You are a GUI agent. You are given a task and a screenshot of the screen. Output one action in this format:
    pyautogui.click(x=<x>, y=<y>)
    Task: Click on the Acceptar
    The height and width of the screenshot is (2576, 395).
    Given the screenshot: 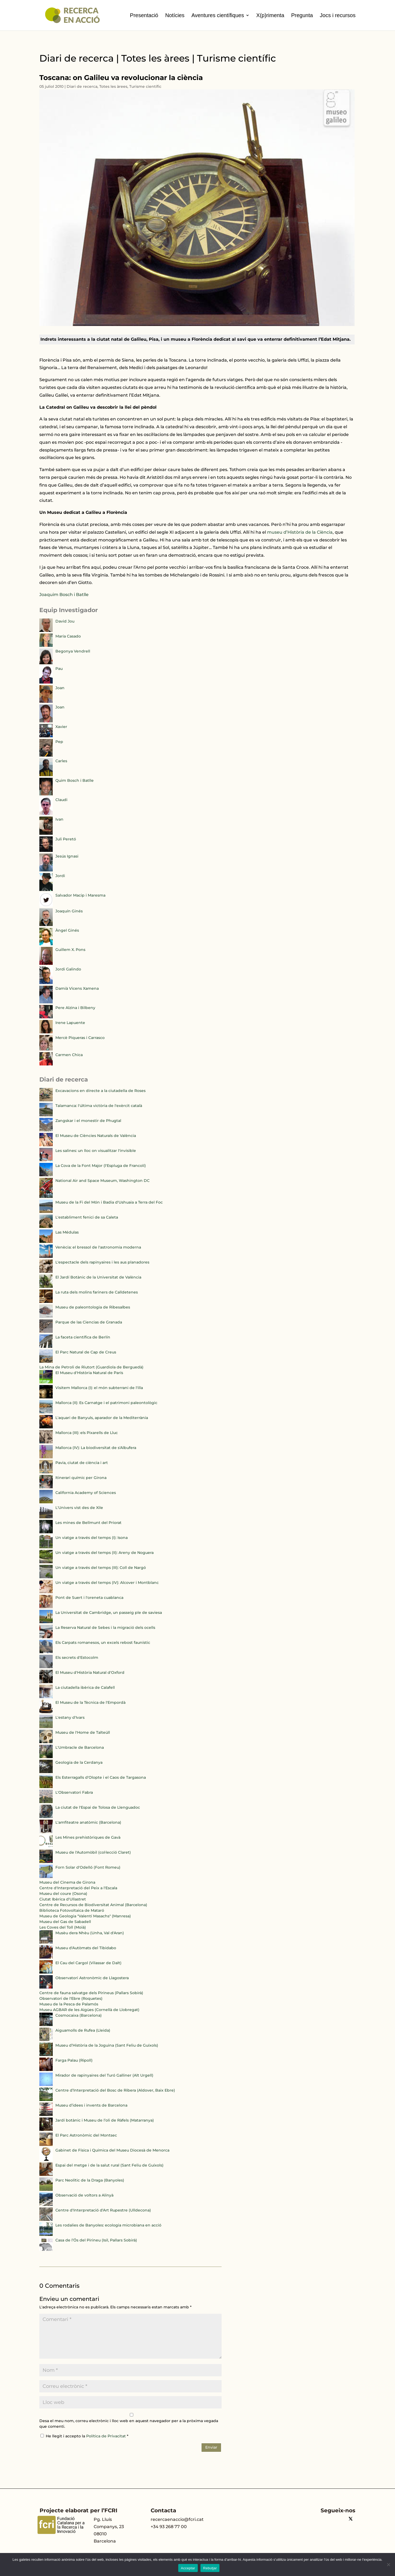 What is the action you would take?
    pyautogui.click(x=188, y=2568)
    